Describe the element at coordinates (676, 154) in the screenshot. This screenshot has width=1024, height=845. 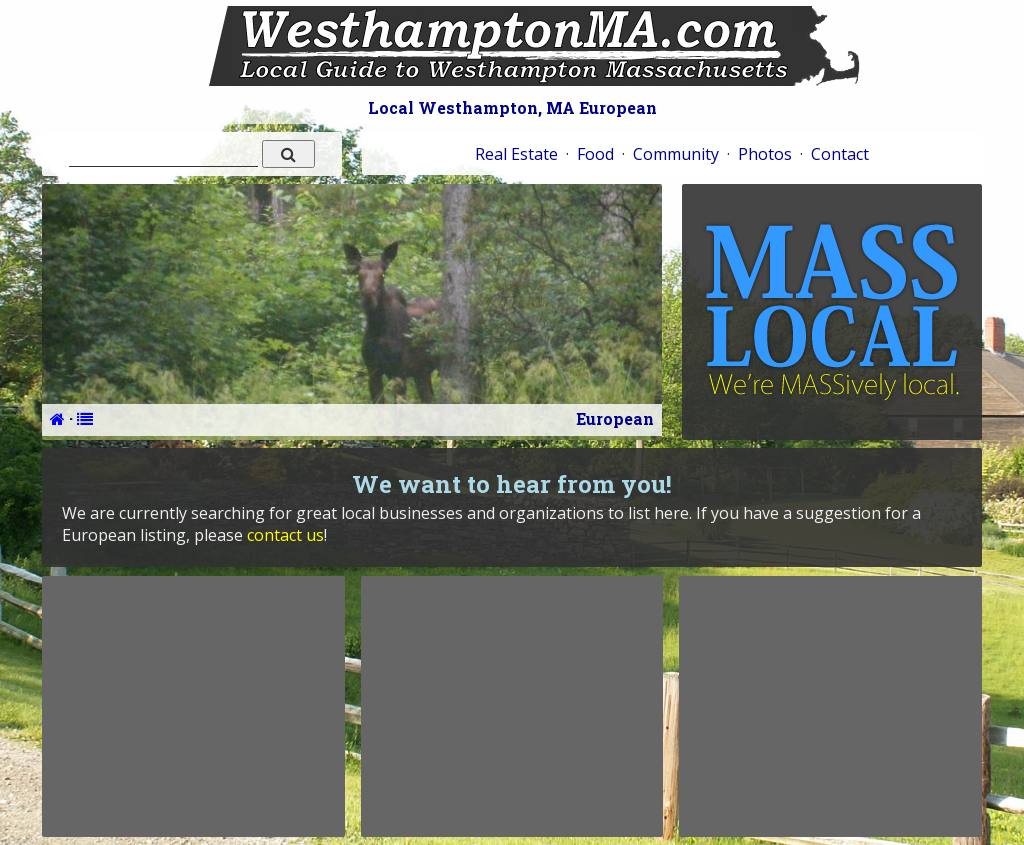
I see `Community` at that location.